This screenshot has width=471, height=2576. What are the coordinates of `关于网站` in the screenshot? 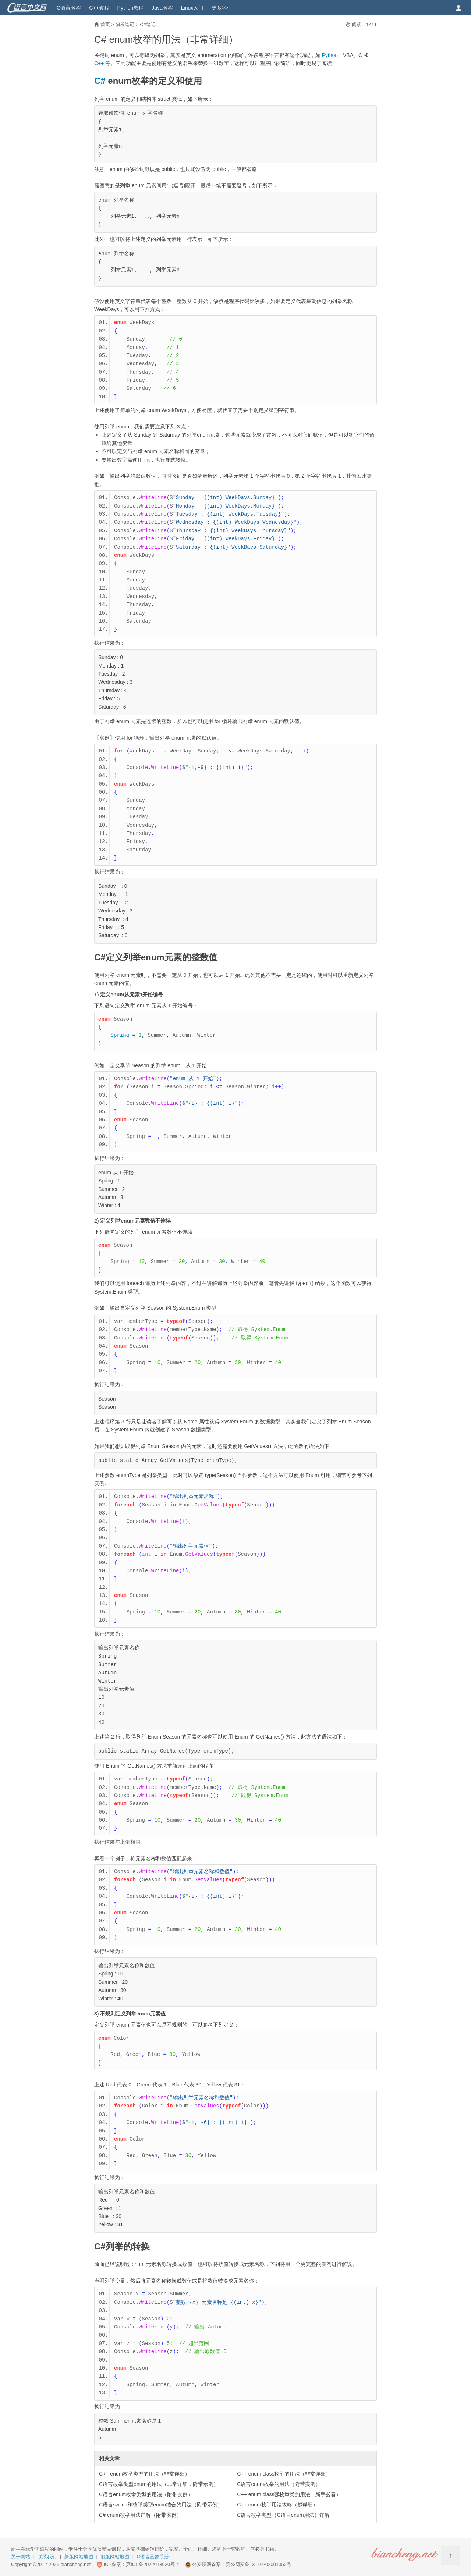 It's located at (20, 2556).